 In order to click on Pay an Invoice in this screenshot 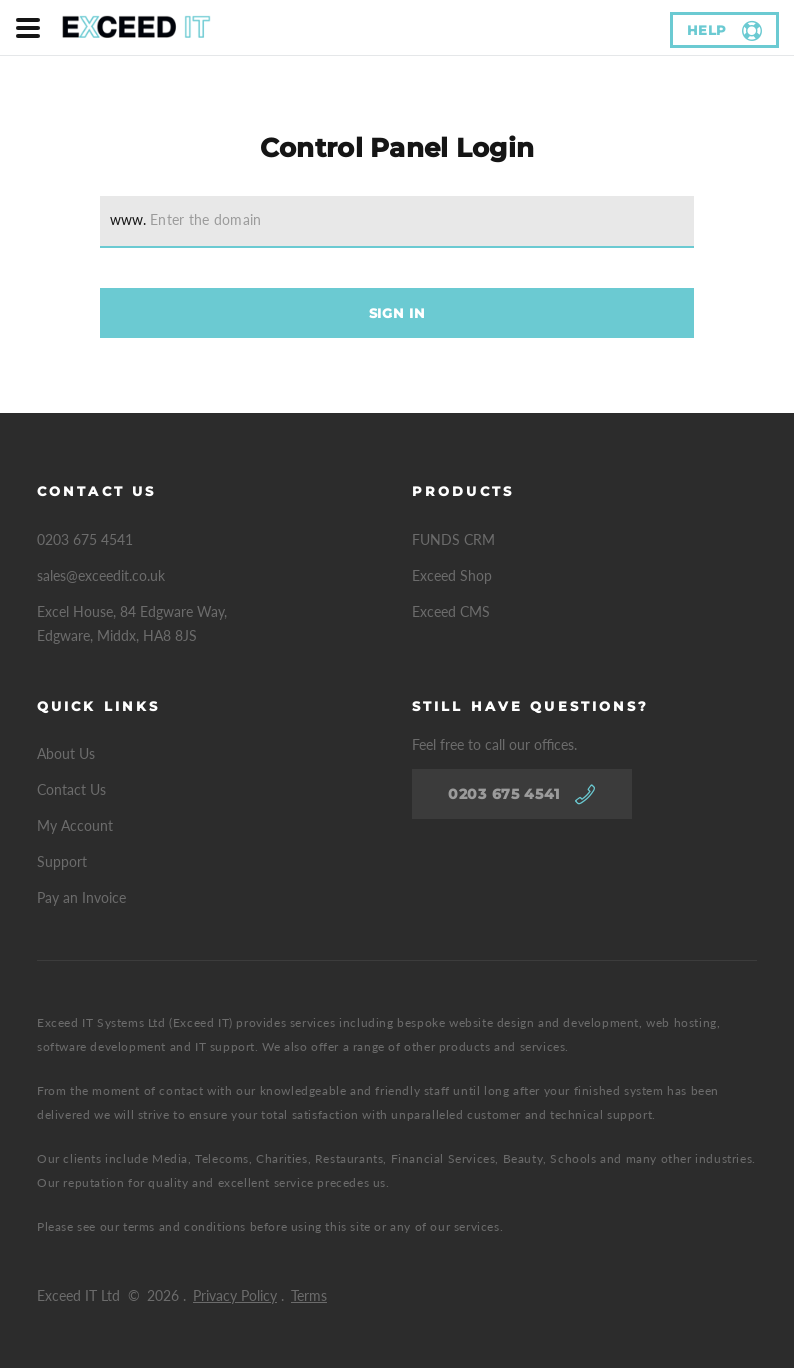, I will do `click(81, 897)`.